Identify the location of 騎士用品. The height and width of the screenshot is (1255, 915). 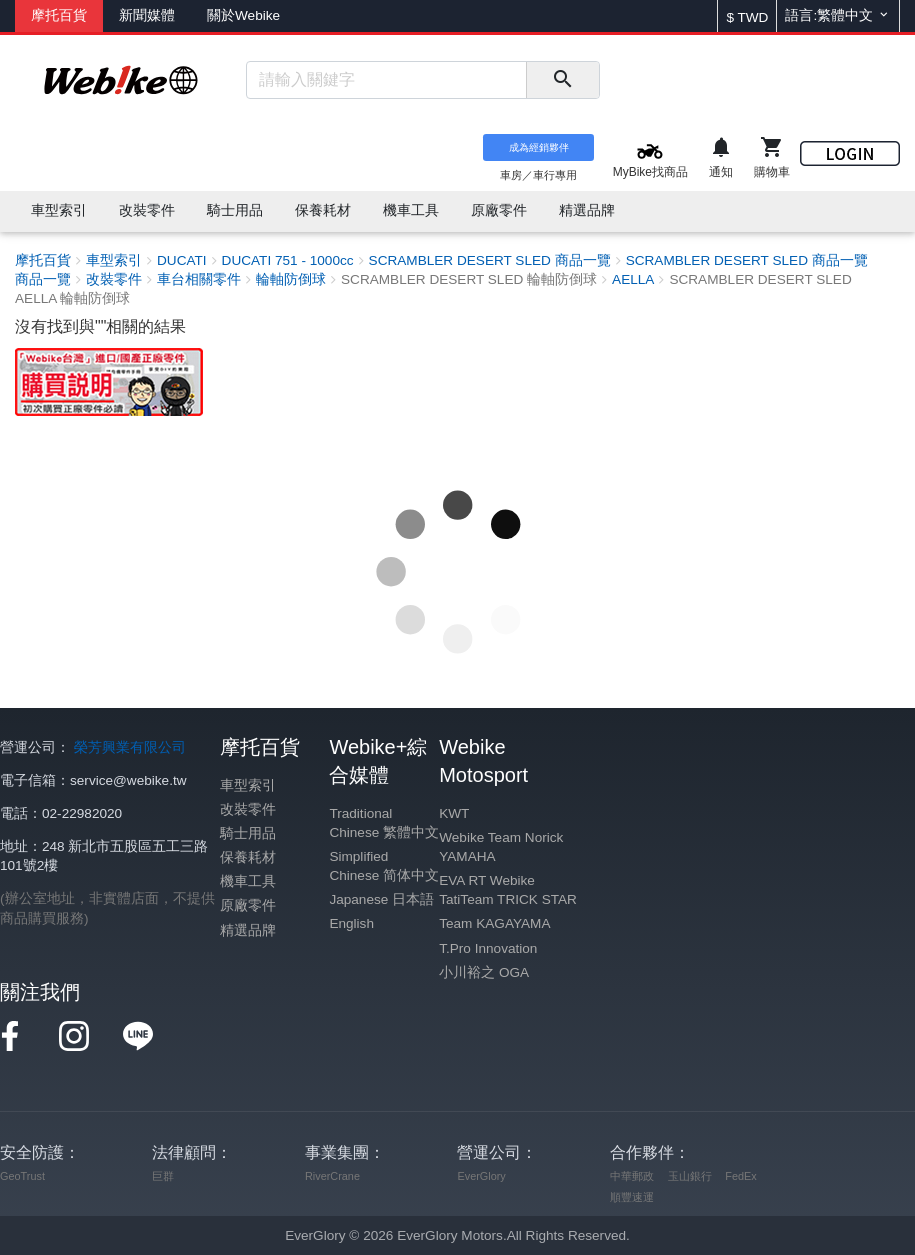
(248, 833).